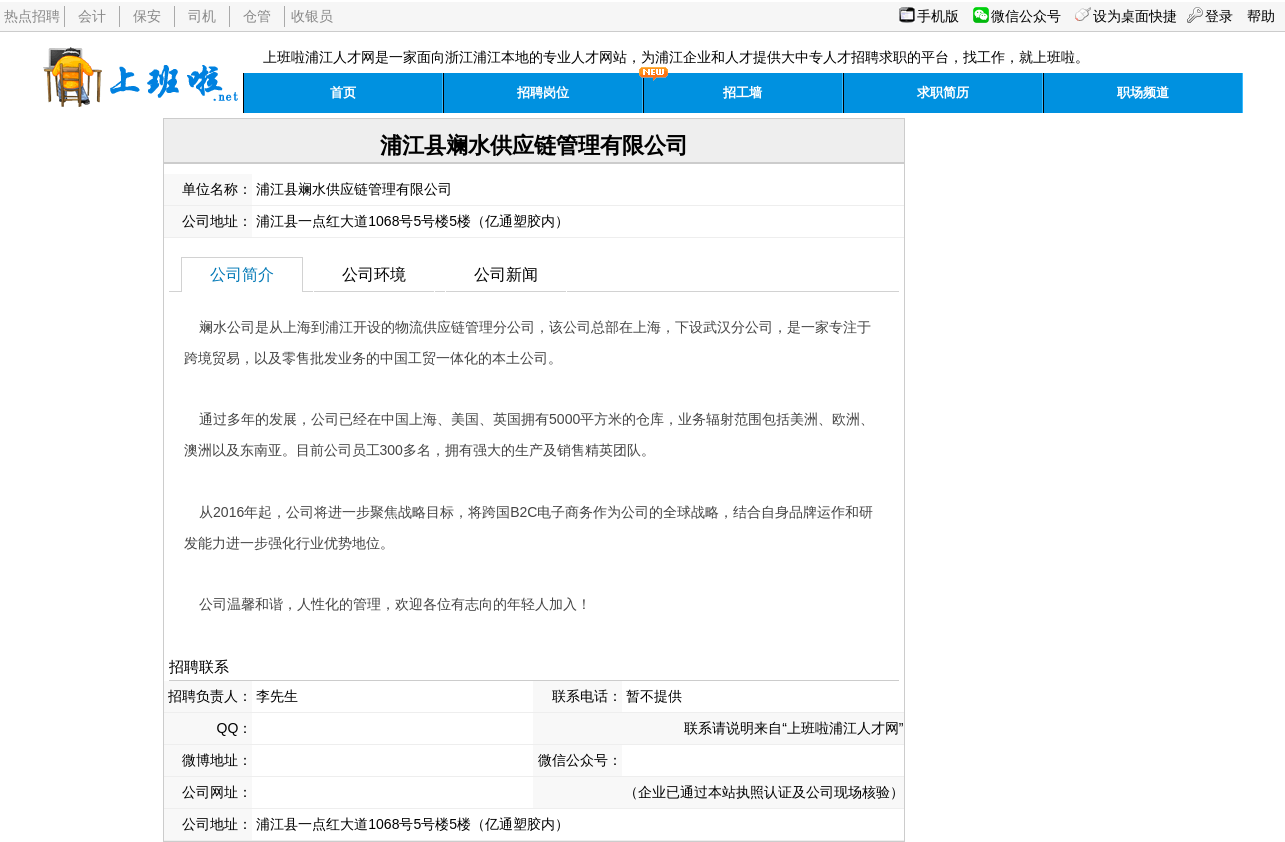  Describe the element at coordinates (147, 16) in the screenshot. I see `保安` at that location.